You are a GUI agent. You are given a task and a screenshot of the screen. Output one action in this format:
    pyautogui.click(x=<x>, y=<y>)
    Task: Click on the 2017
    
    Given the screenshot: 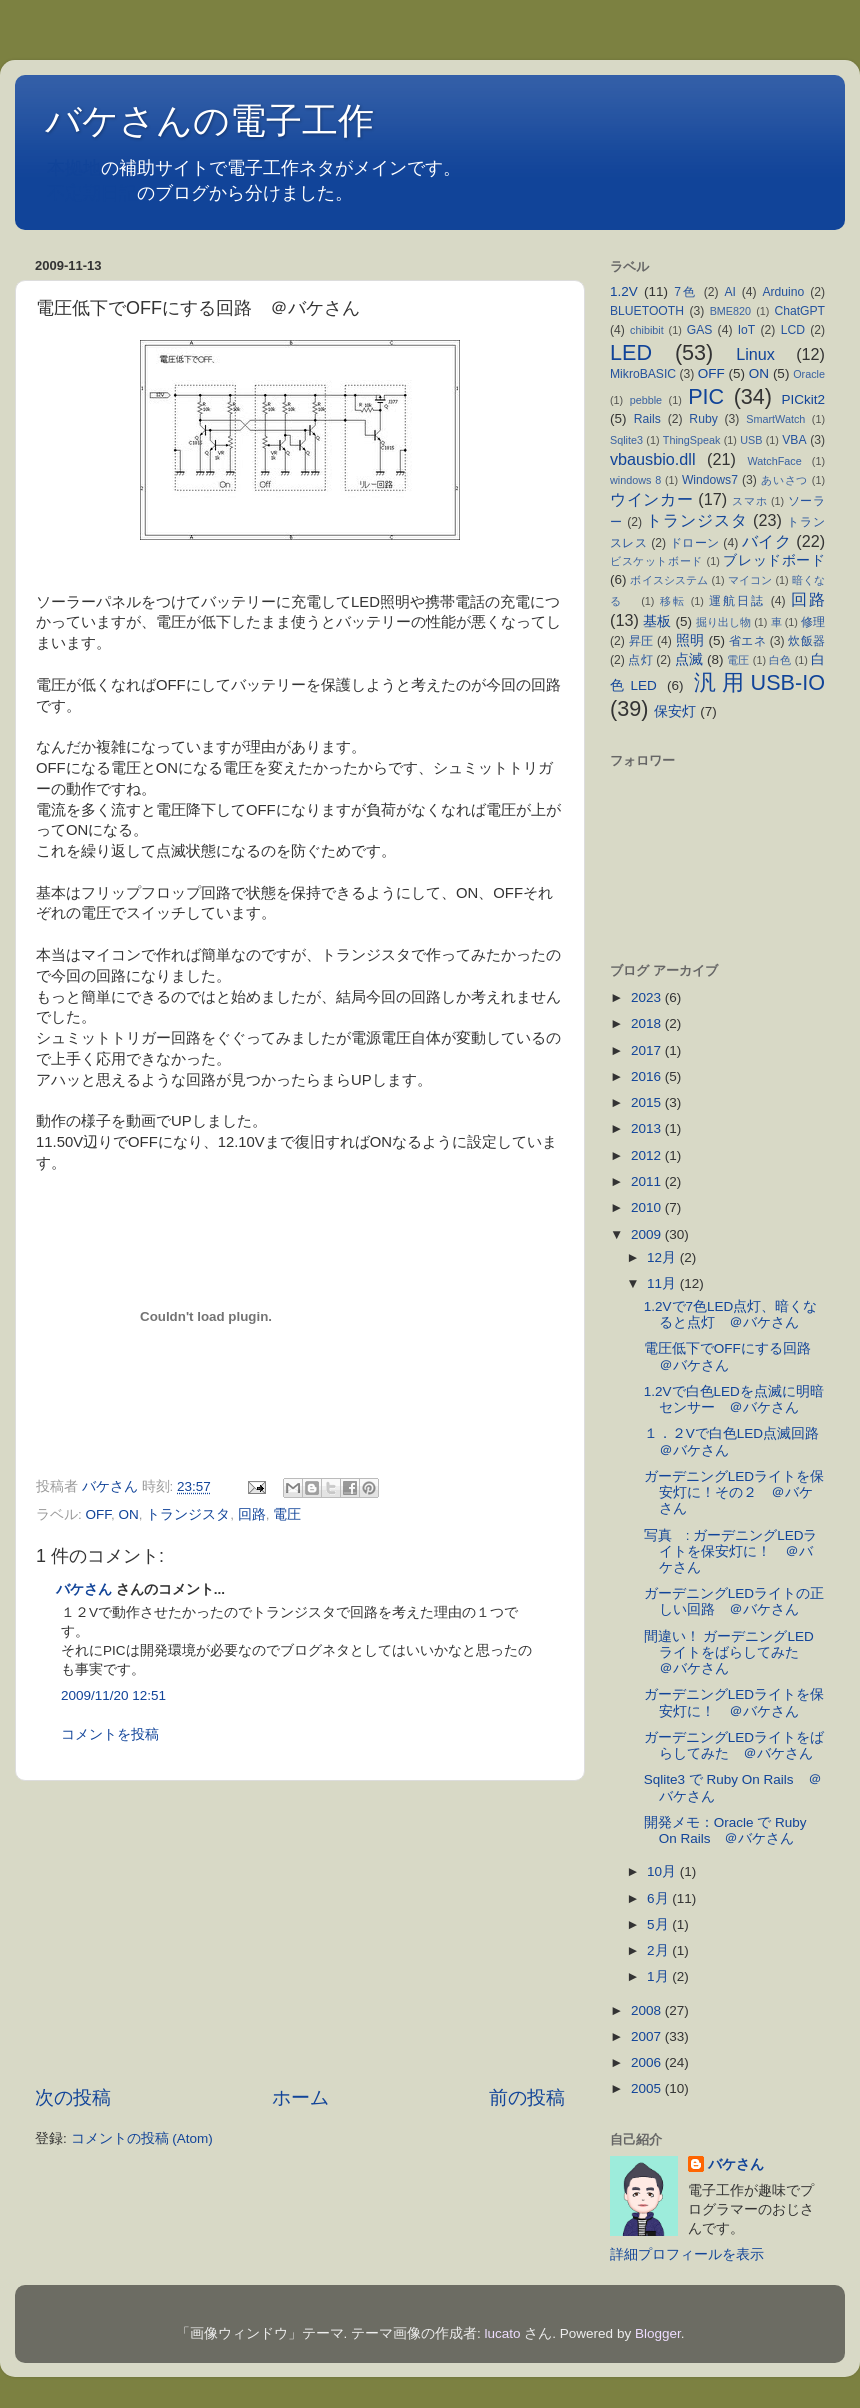 What is the action you would take?
    pyautogui.click(x=648, y=1050)
    